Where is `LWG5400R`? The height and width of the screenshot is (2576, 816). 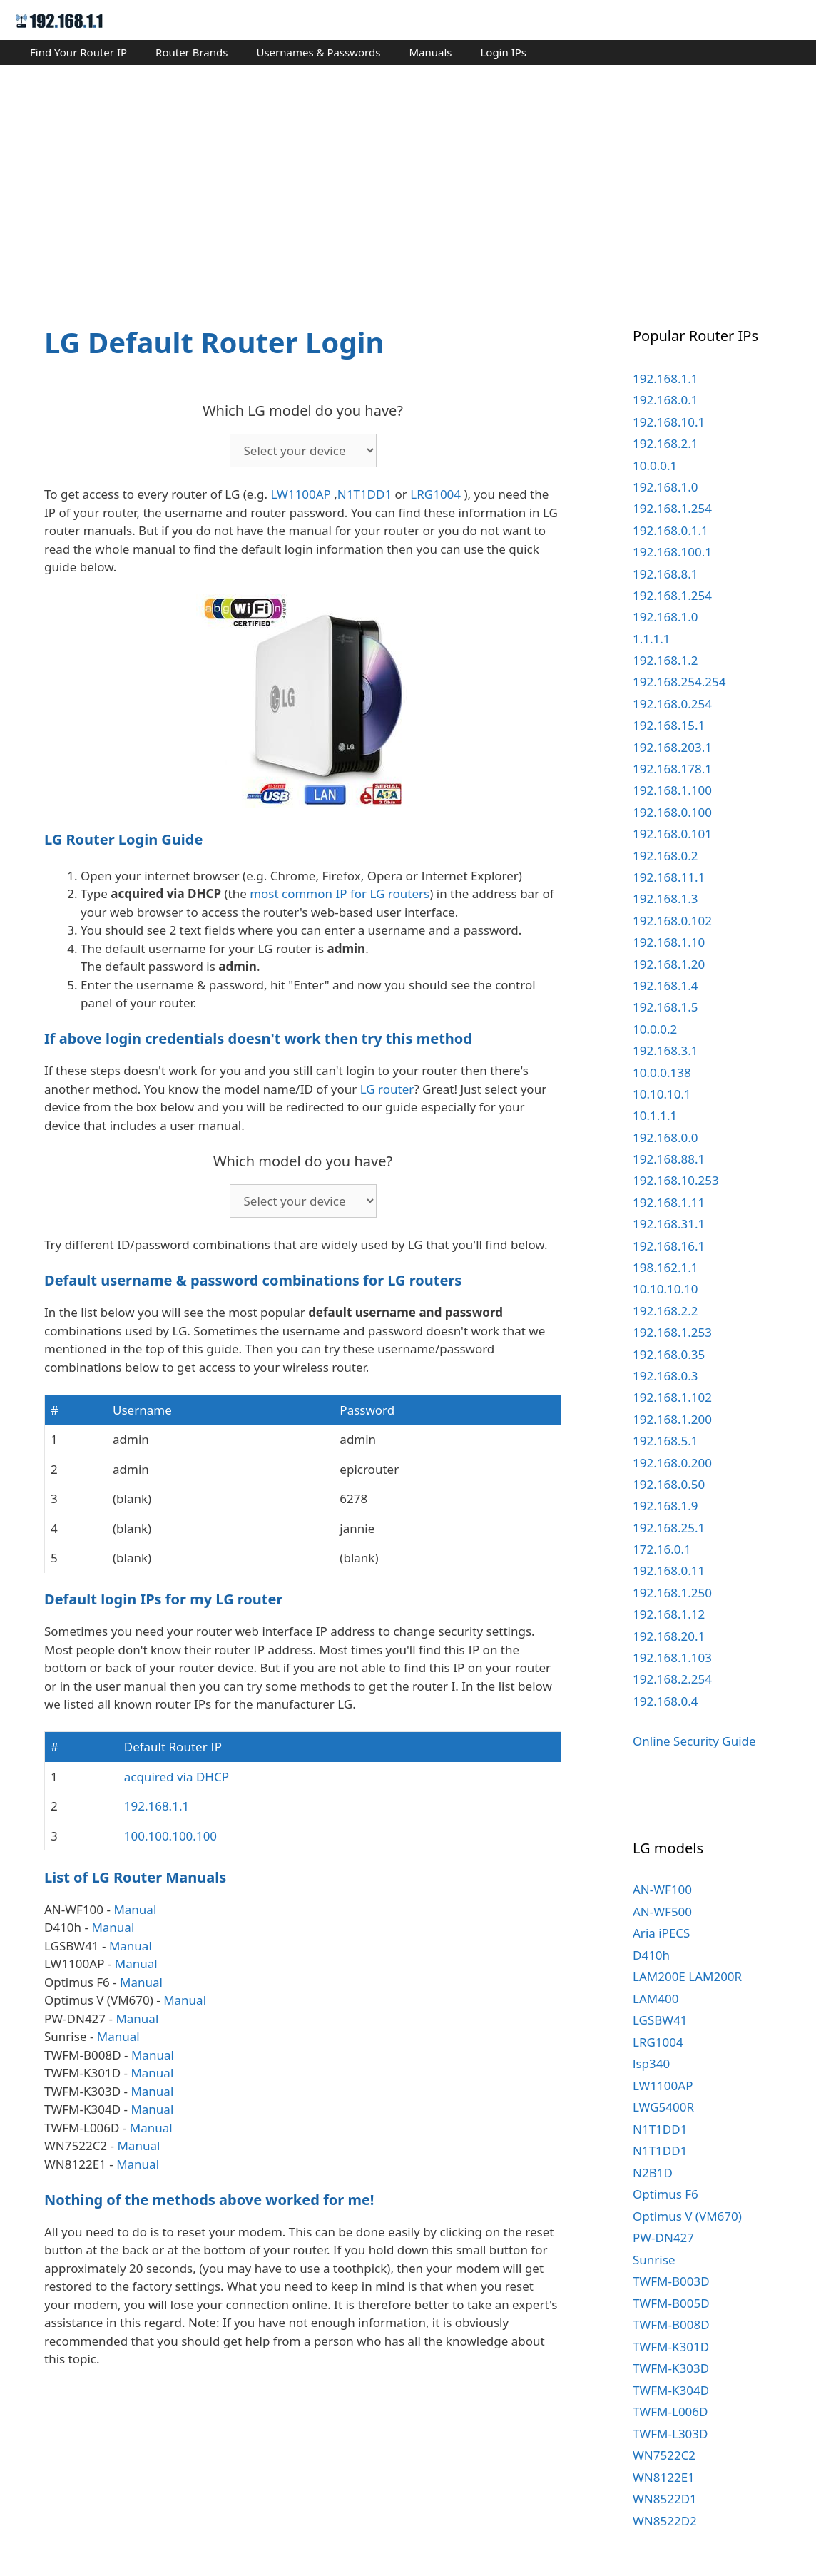 LWG5400R is located at coordinates (663, 2107).